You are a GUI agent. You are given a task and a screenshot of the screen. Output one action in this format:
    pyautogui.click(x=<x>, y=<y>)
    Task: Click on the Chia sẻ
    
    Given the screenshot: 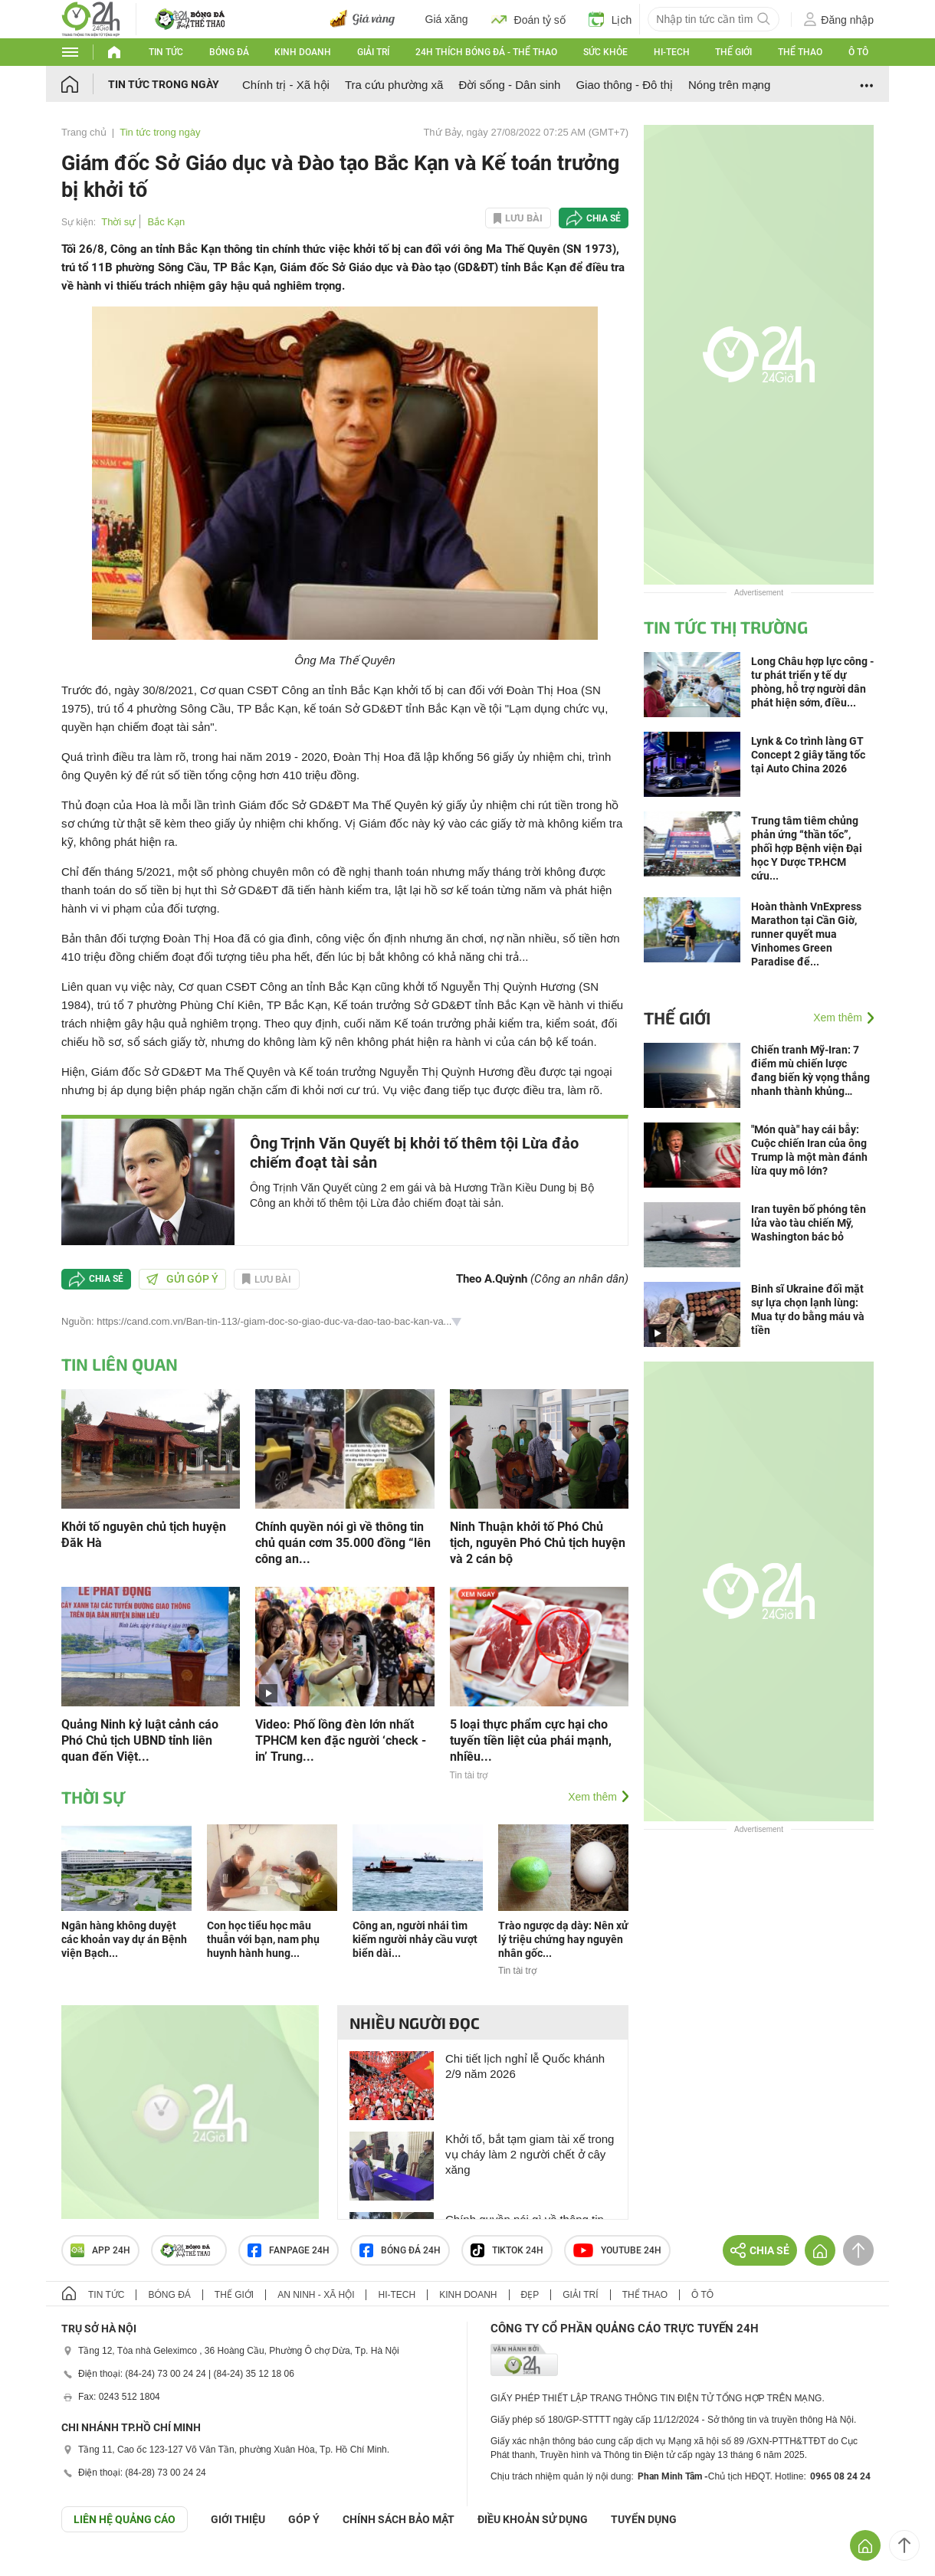 What is the action you would take?
    pyautogui.click(x=603, y=218)
    